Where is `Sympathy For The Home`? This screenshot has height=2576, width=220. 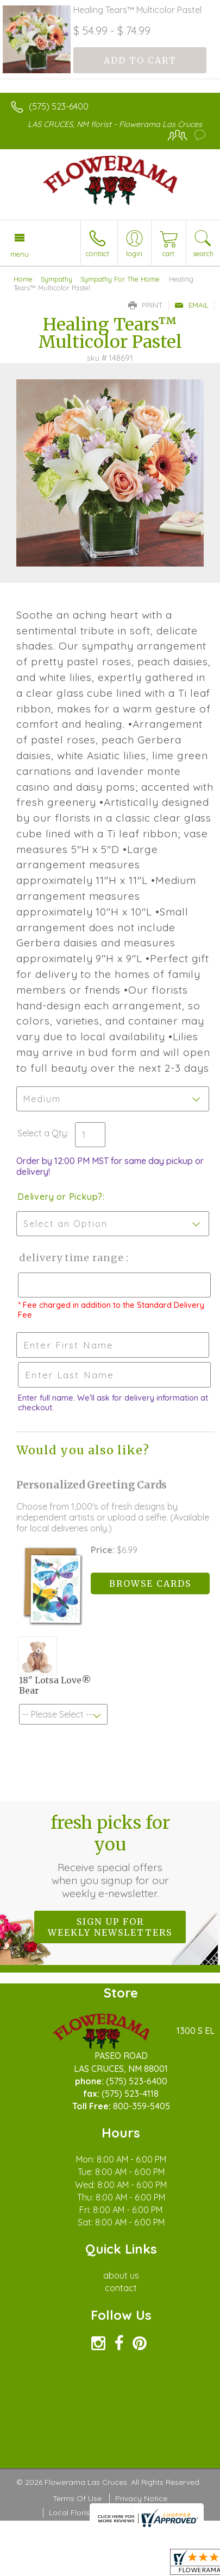 Sympathy For The Home is located at coordinates (120, 279).